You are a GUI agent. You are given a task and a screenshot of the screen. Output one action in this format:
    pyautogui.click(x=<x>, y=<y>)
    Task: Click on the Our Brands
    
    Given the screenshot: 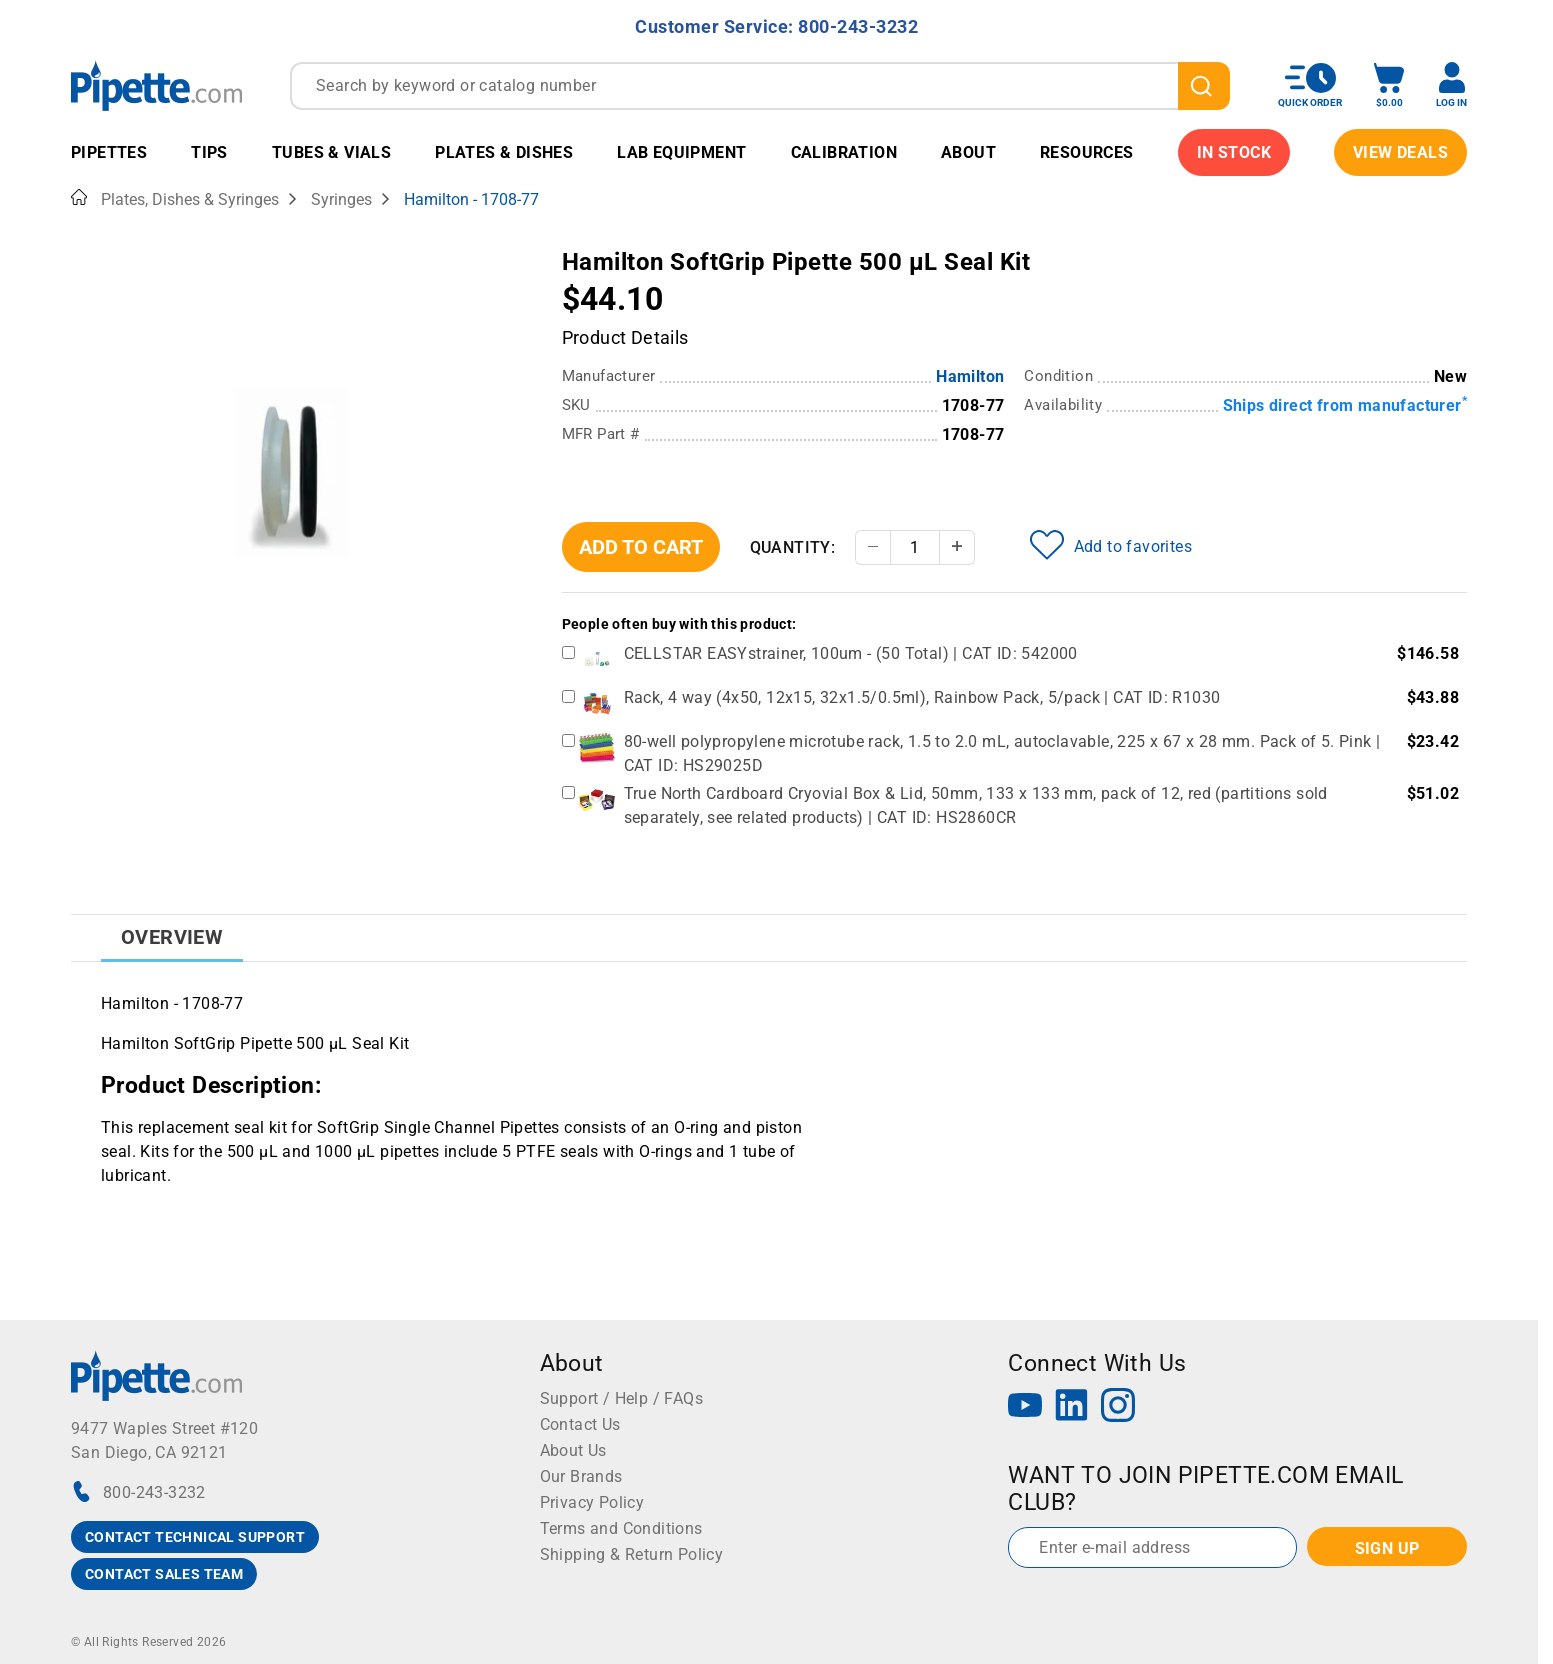 What is the action you would take?
    pyautogui.click(x=581, y=1476)
    